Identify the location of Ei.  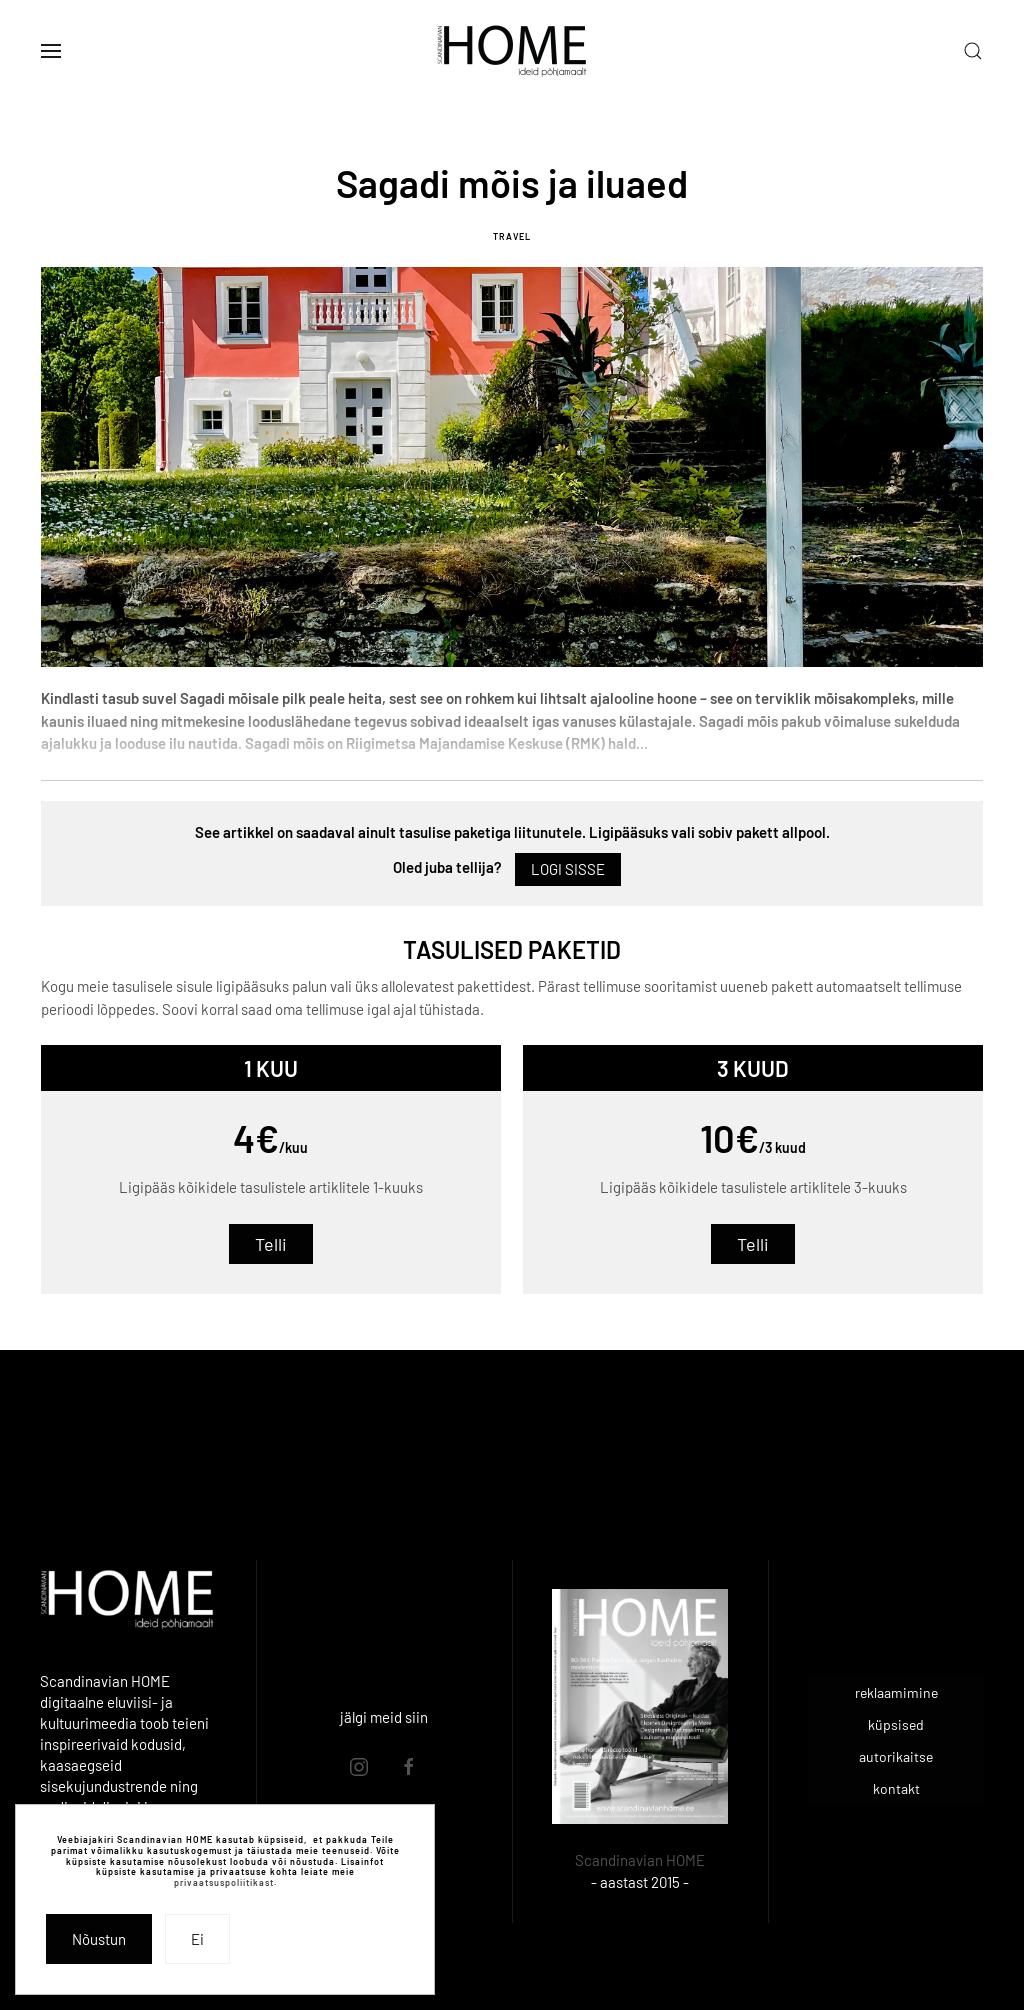
(197, 1939).